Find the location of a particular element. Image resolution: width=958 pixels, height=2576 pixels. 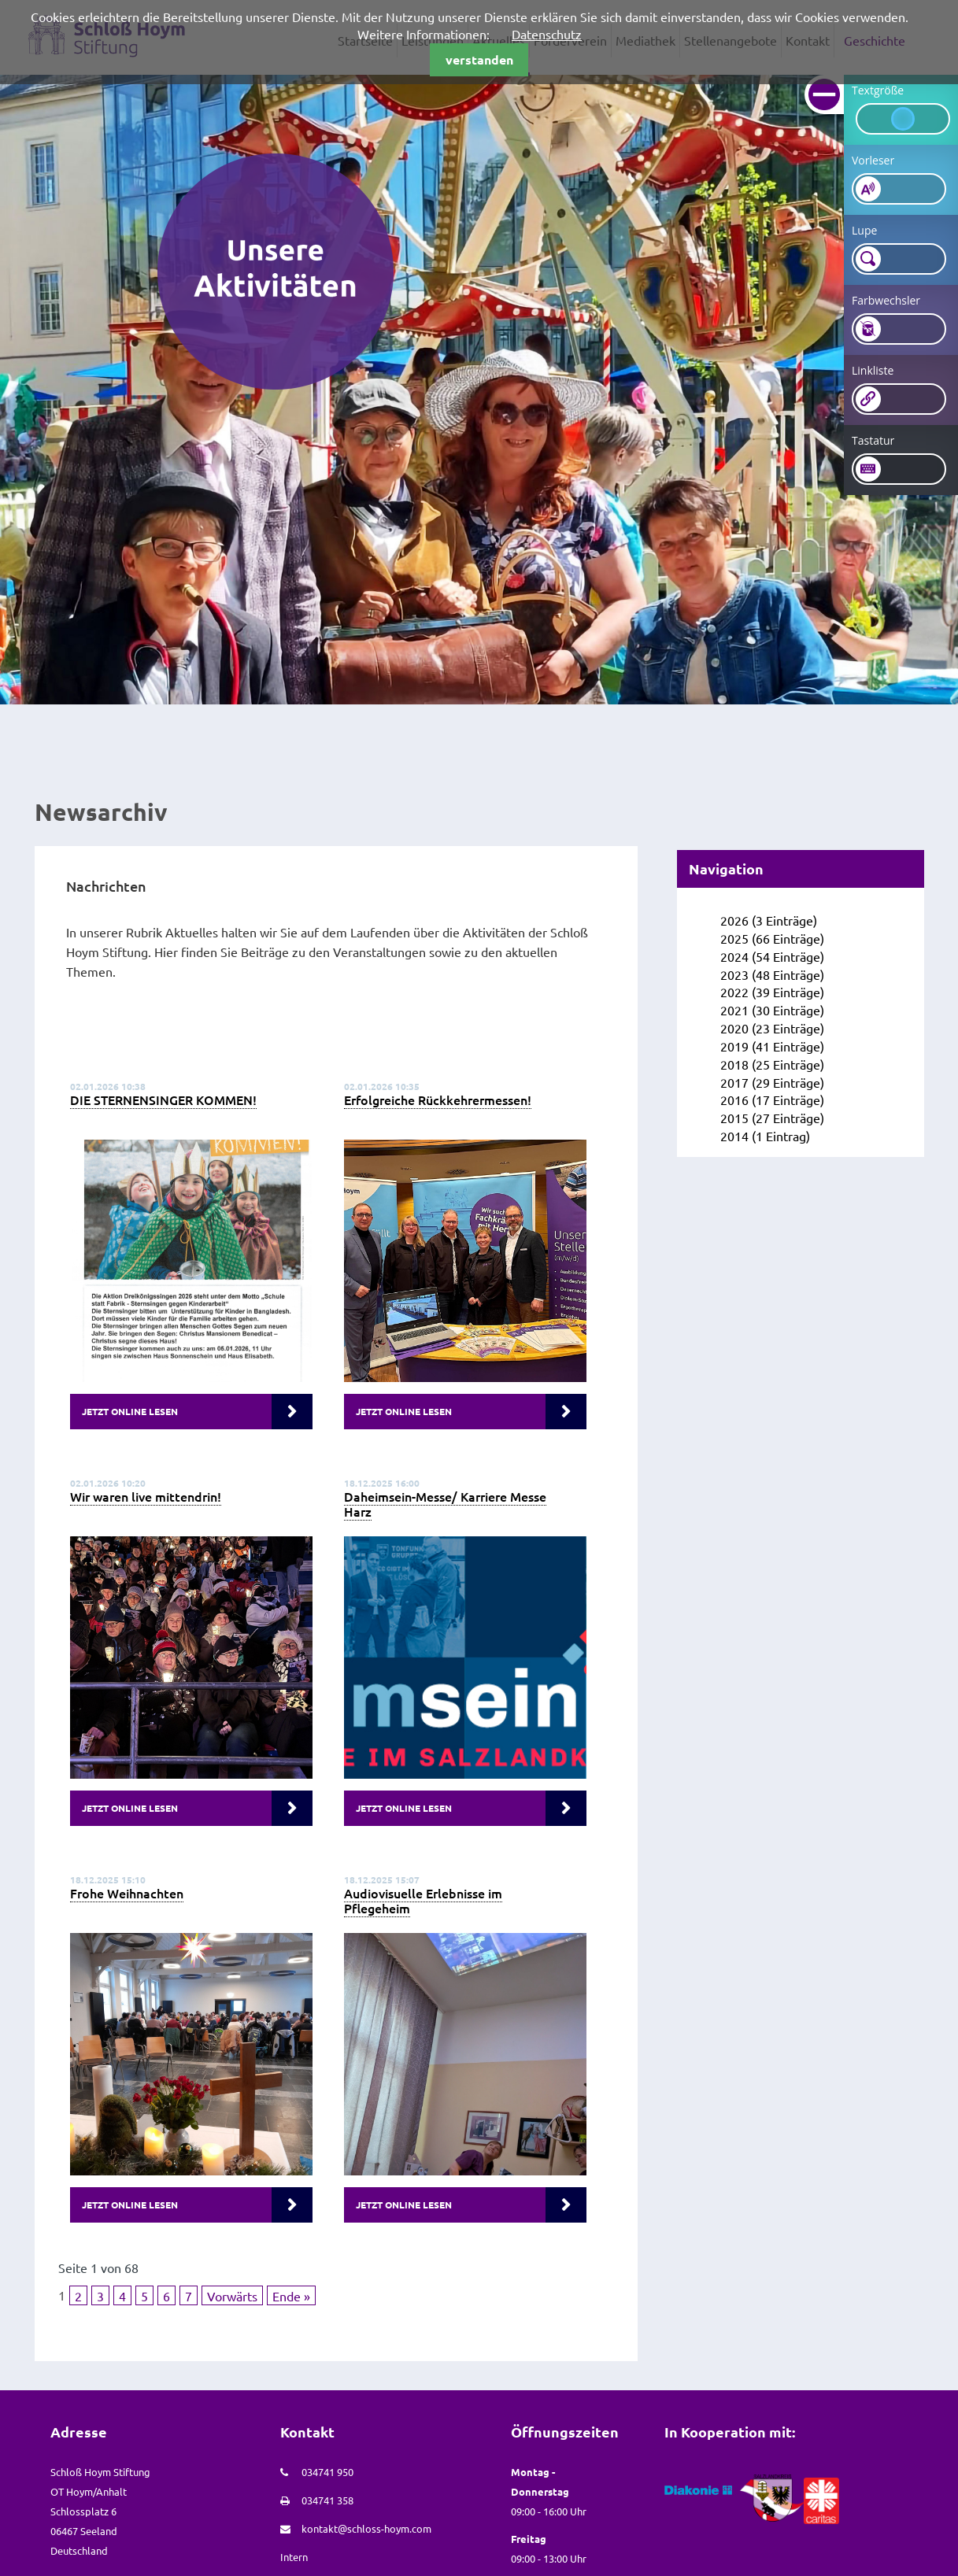

verstanden is located at coordinates (479, 59).